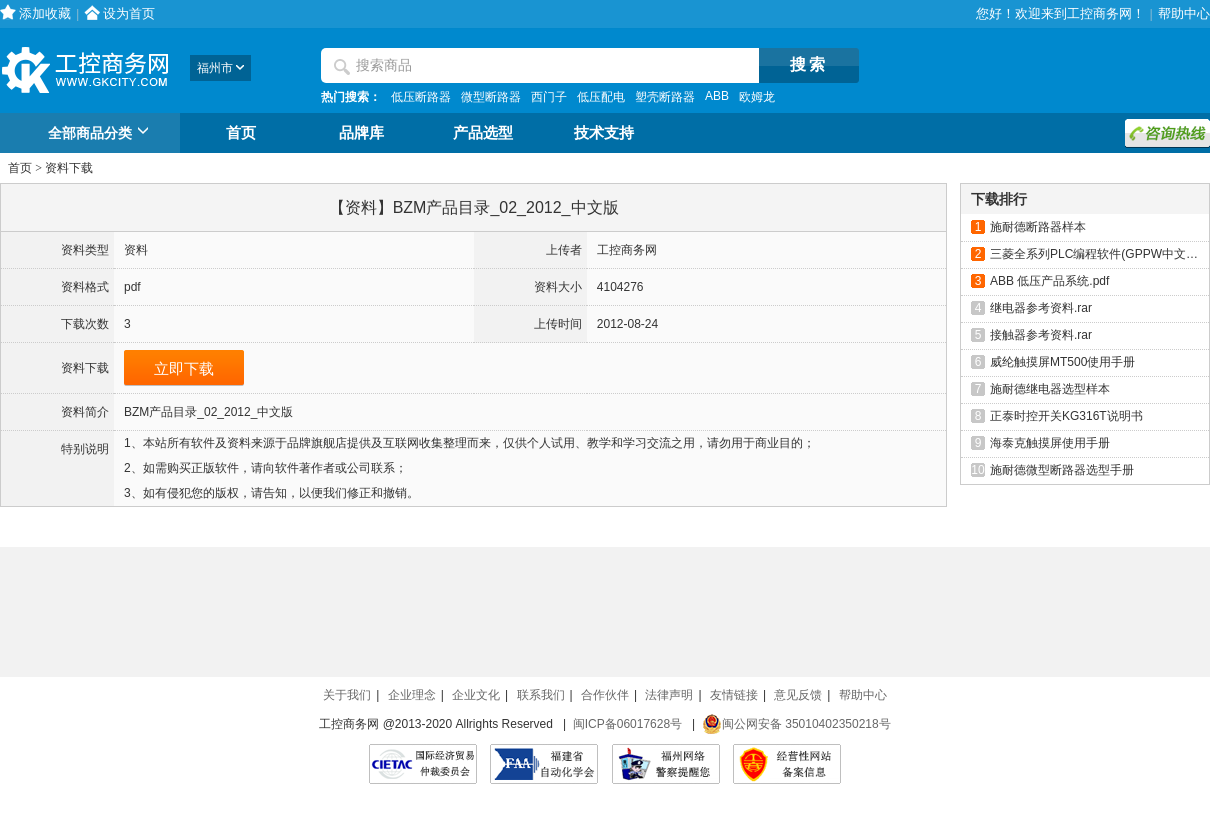  What do you see at coordinates (1038, 227) in the screenshot?
I see `施耐德断路器样本` at bounding box center [1038, 227].